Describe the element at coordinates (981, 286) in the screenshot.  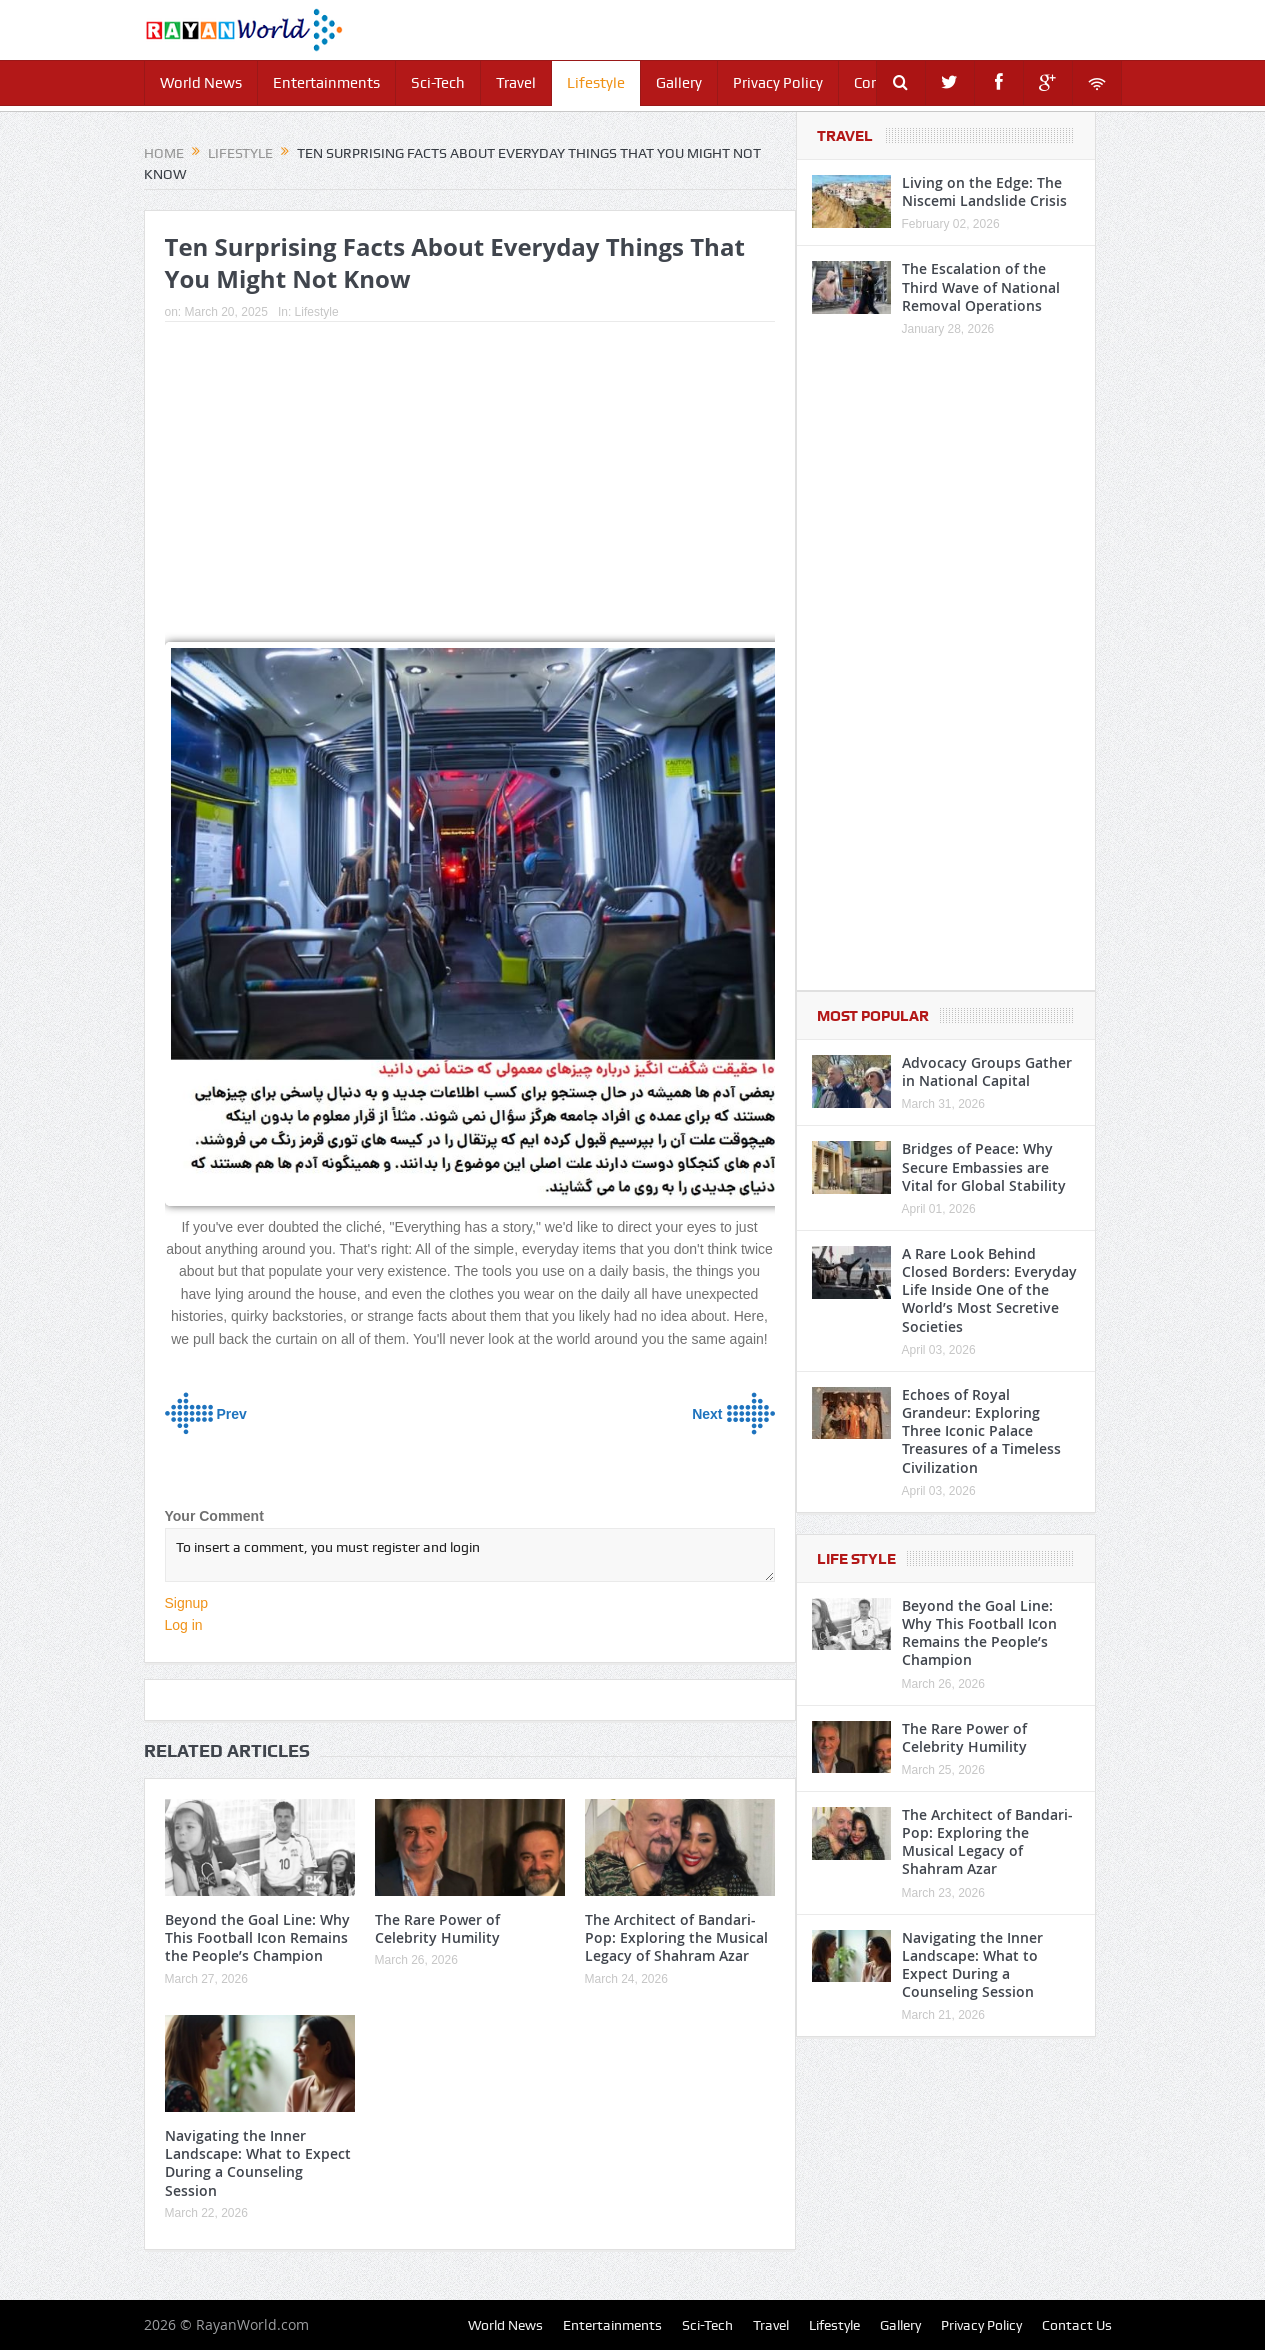
I see `The Escalation of the Third Wave of National Removal Operations` at that location.